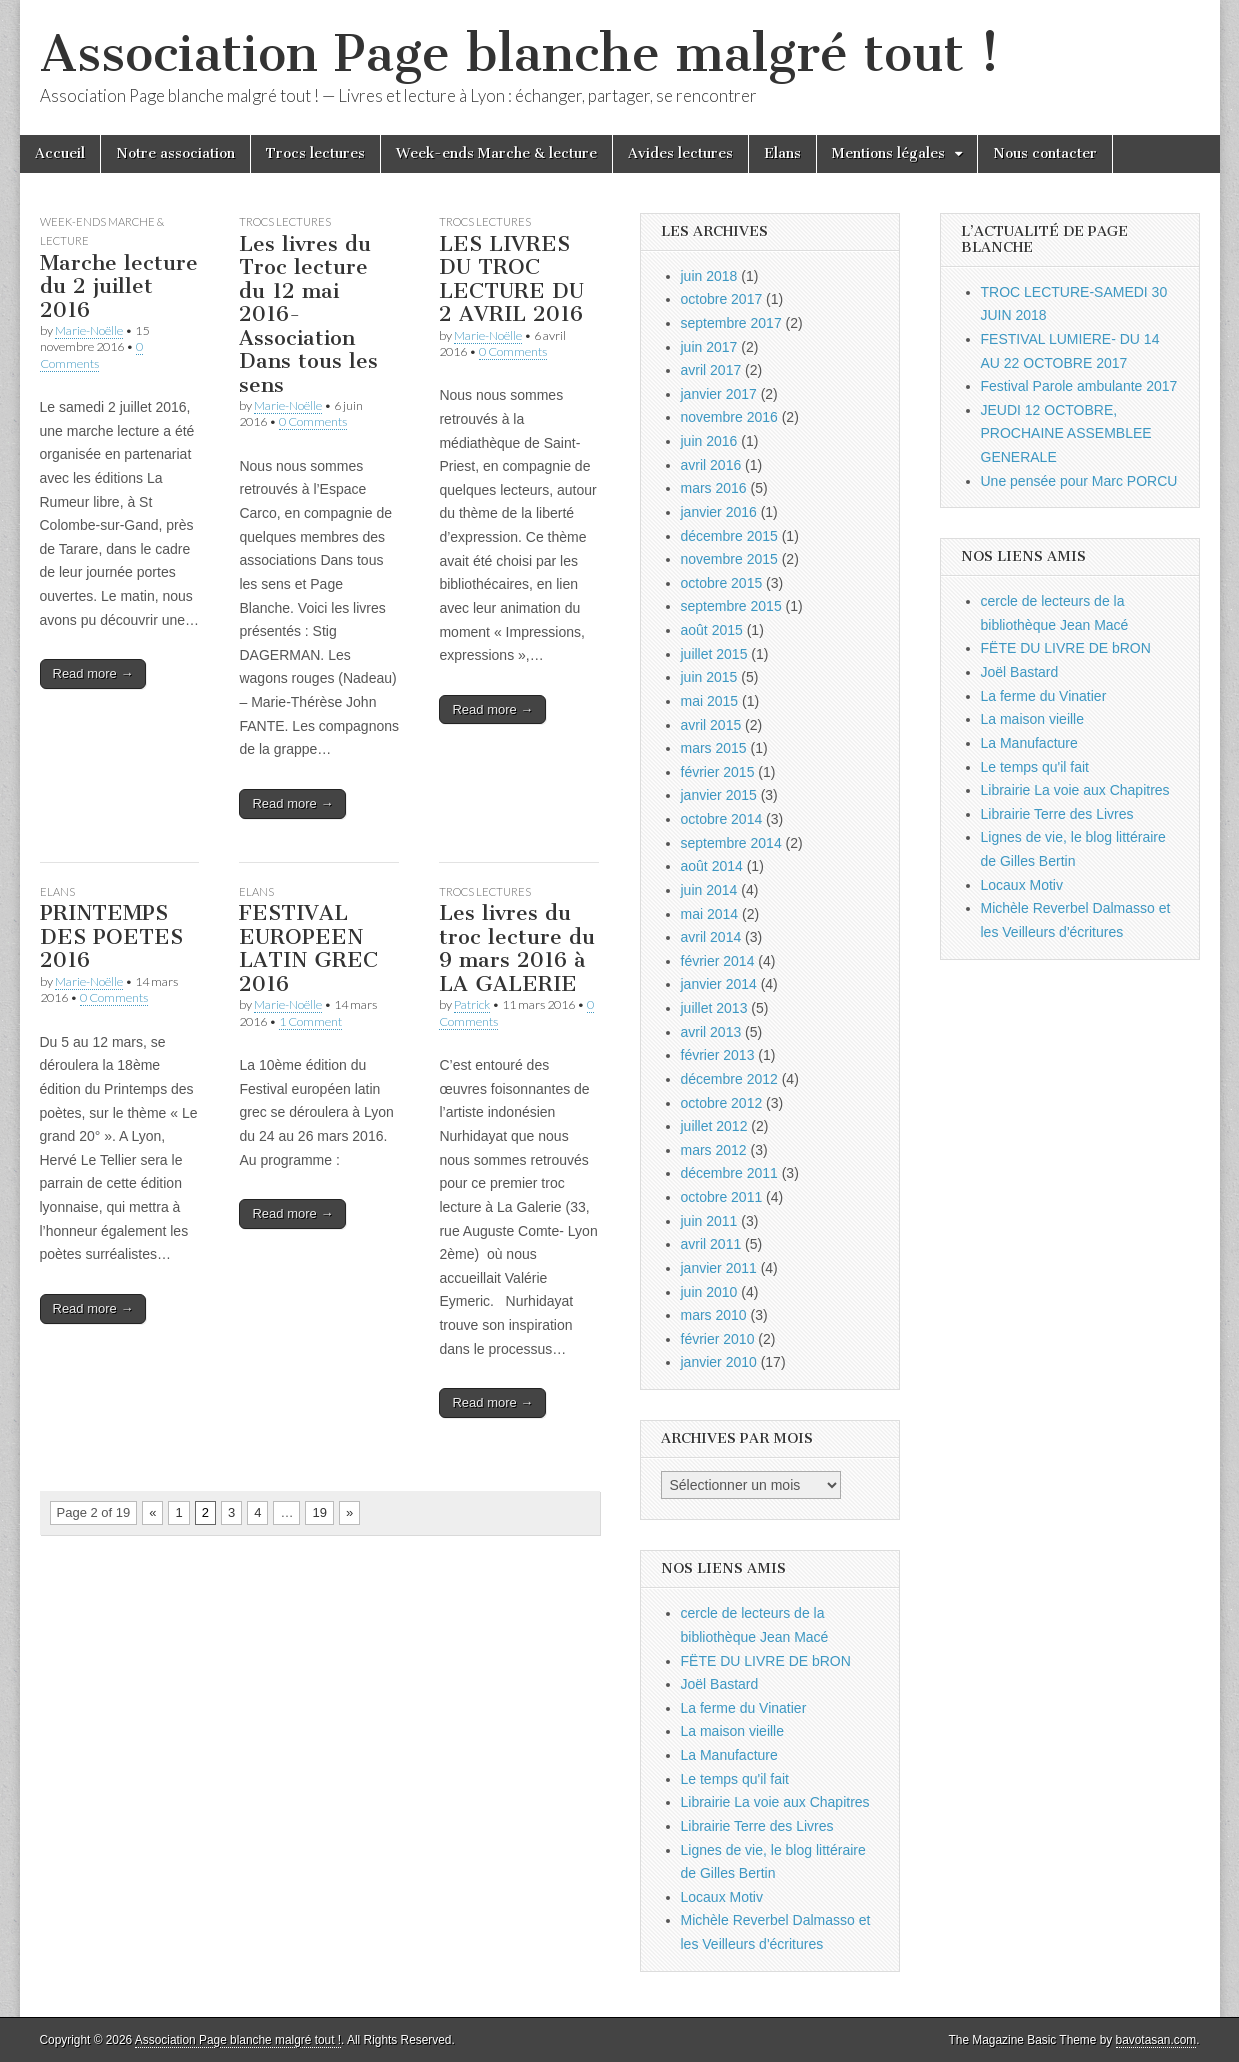 The width and height of the screenshot is (1239, 2062). Describe the element at coordinates (714, 1315) in the screenshot. I see `mars 2010` at that location.